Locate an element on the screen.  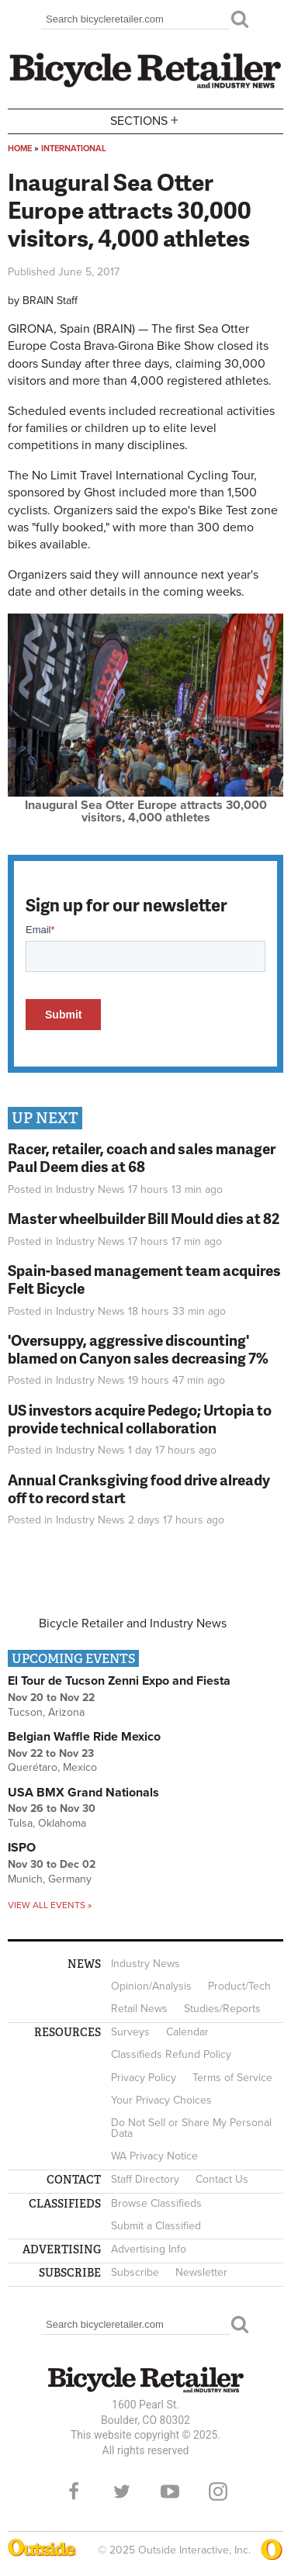
Classifieds Refund Policy is located at coordinates (171, 2054).